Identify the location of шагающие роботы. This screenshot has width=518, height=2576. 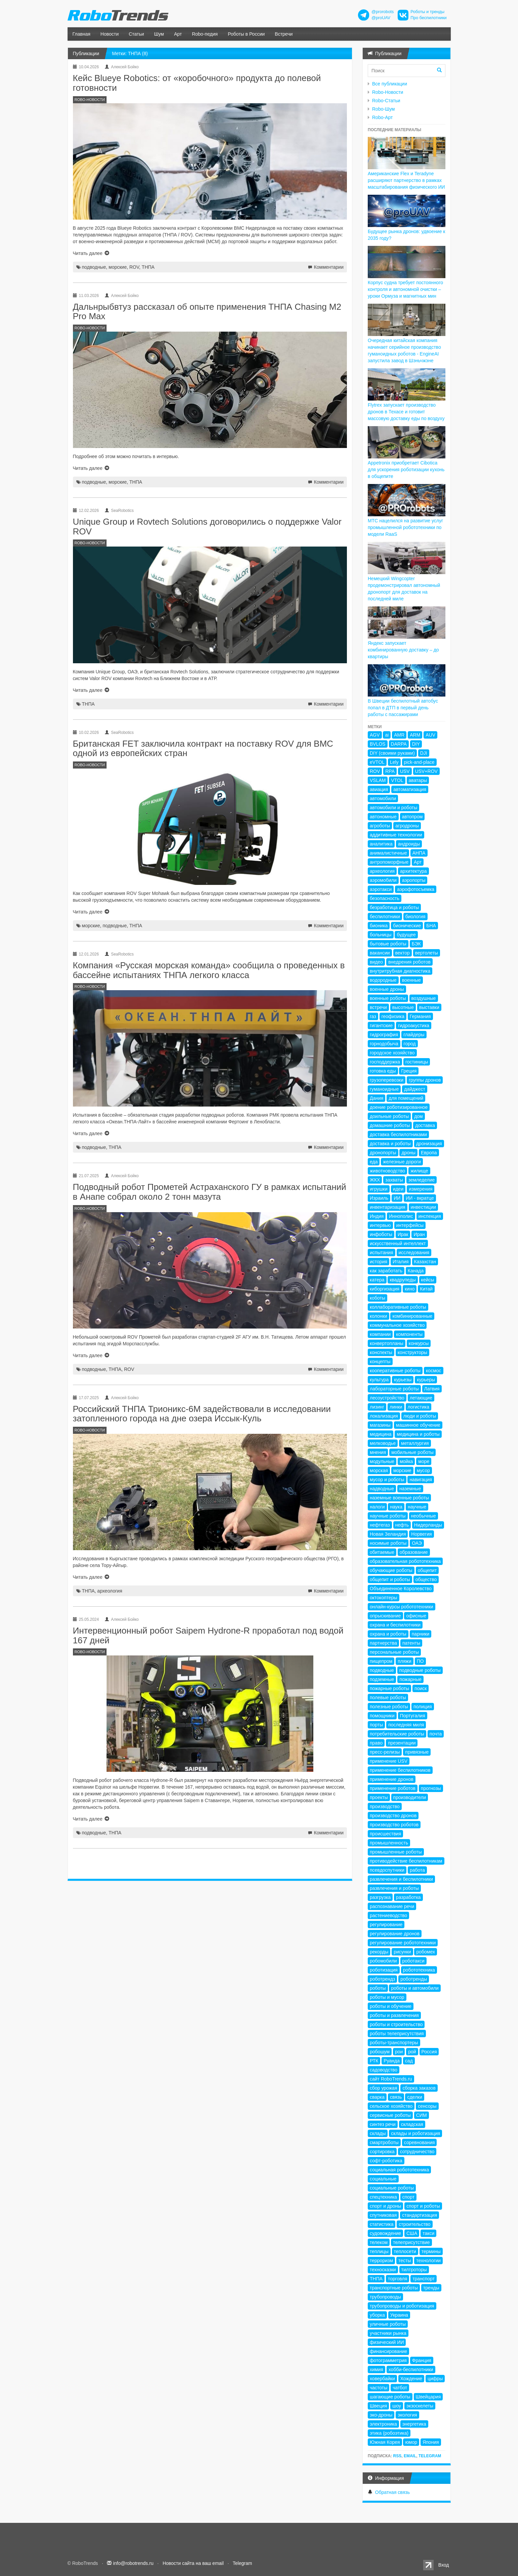
(390, 2396).